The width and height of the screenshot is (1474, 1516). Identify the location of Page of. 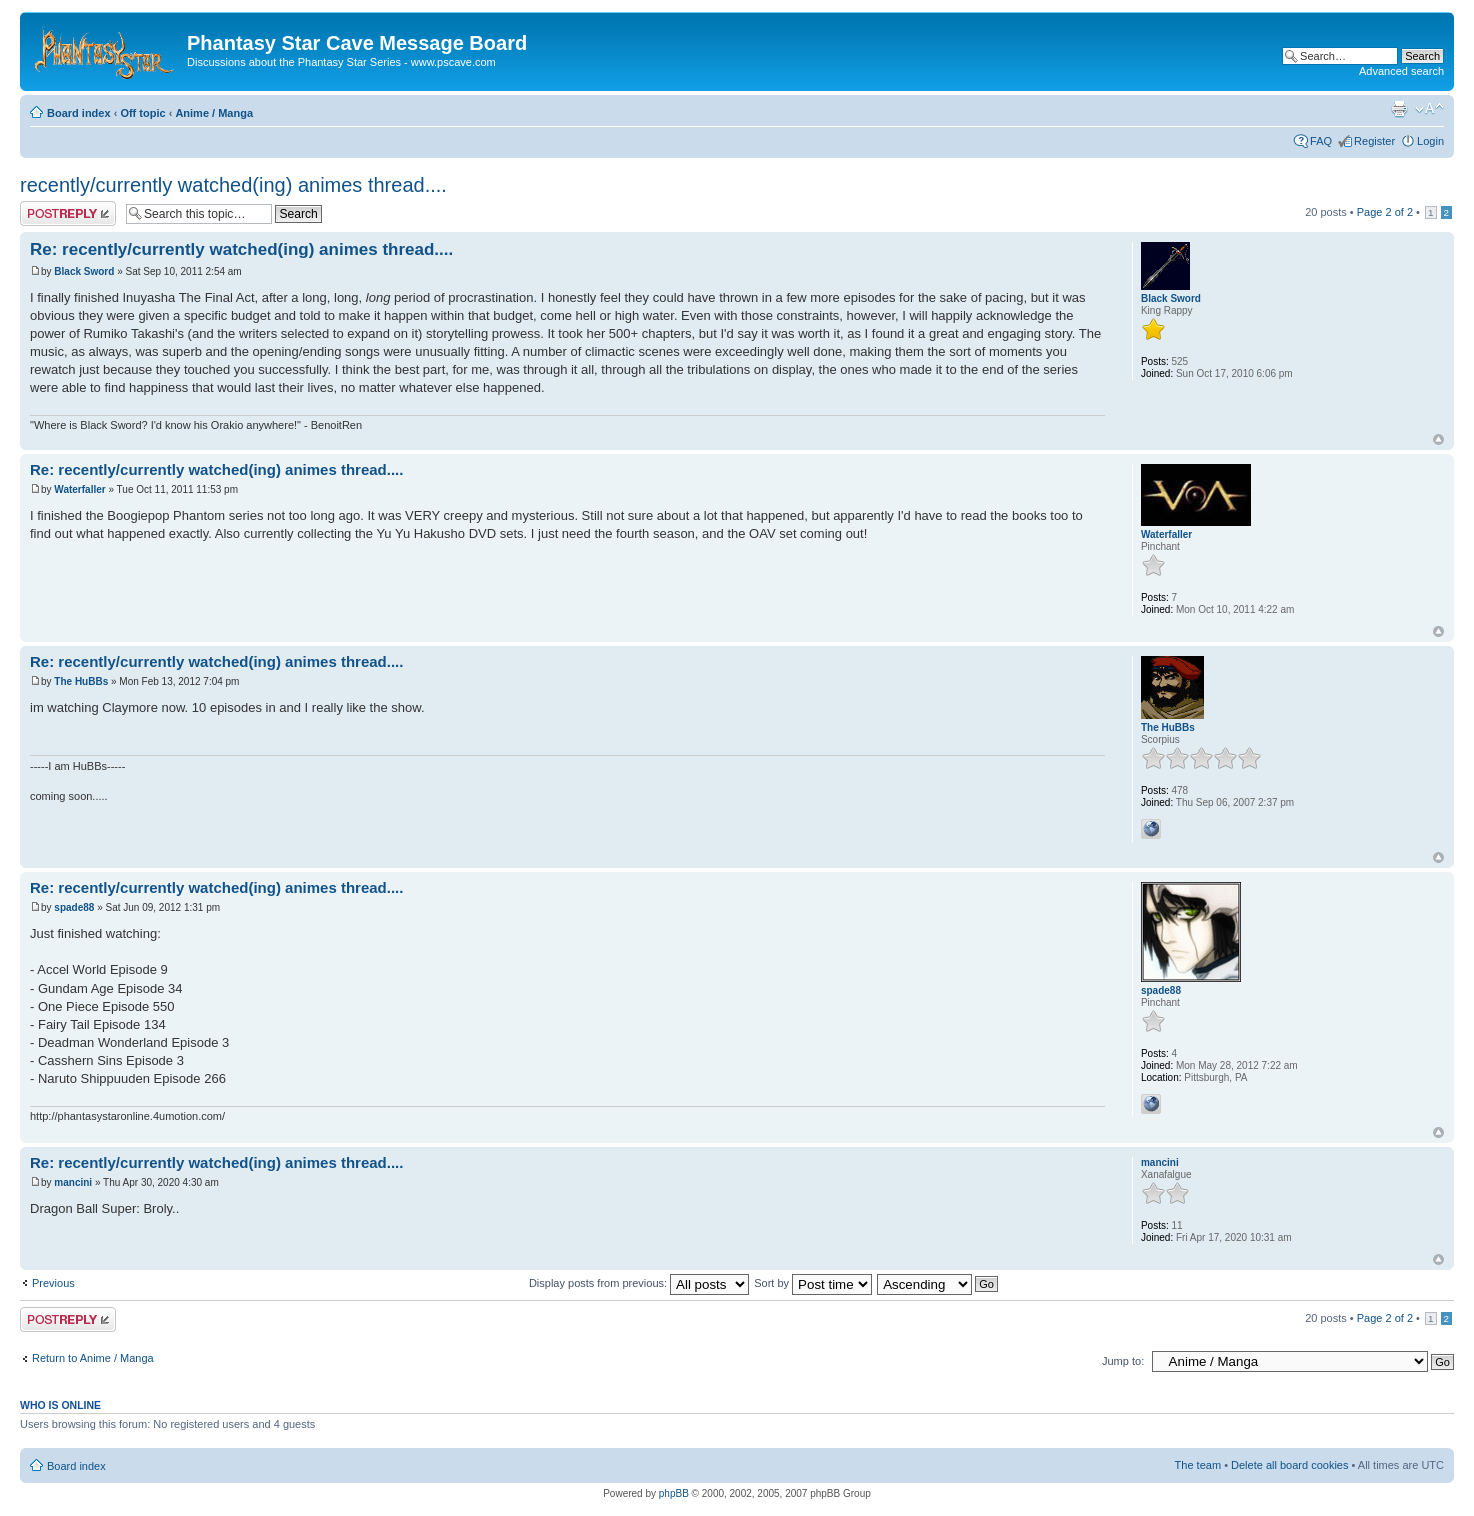
(1385, 212).